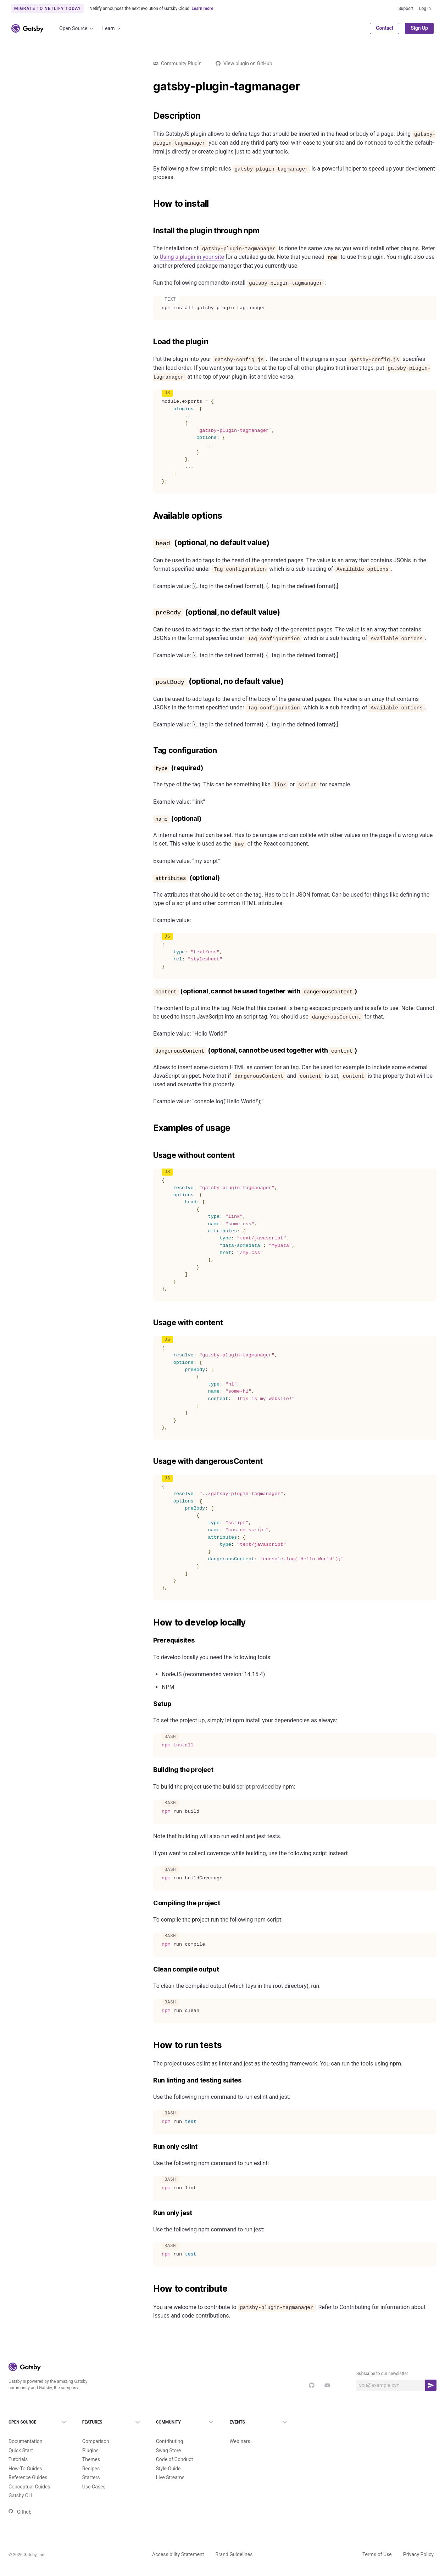  Describe the element at coordinates (168, 2457) in the screenshot. I see `Style Guide` at that location.